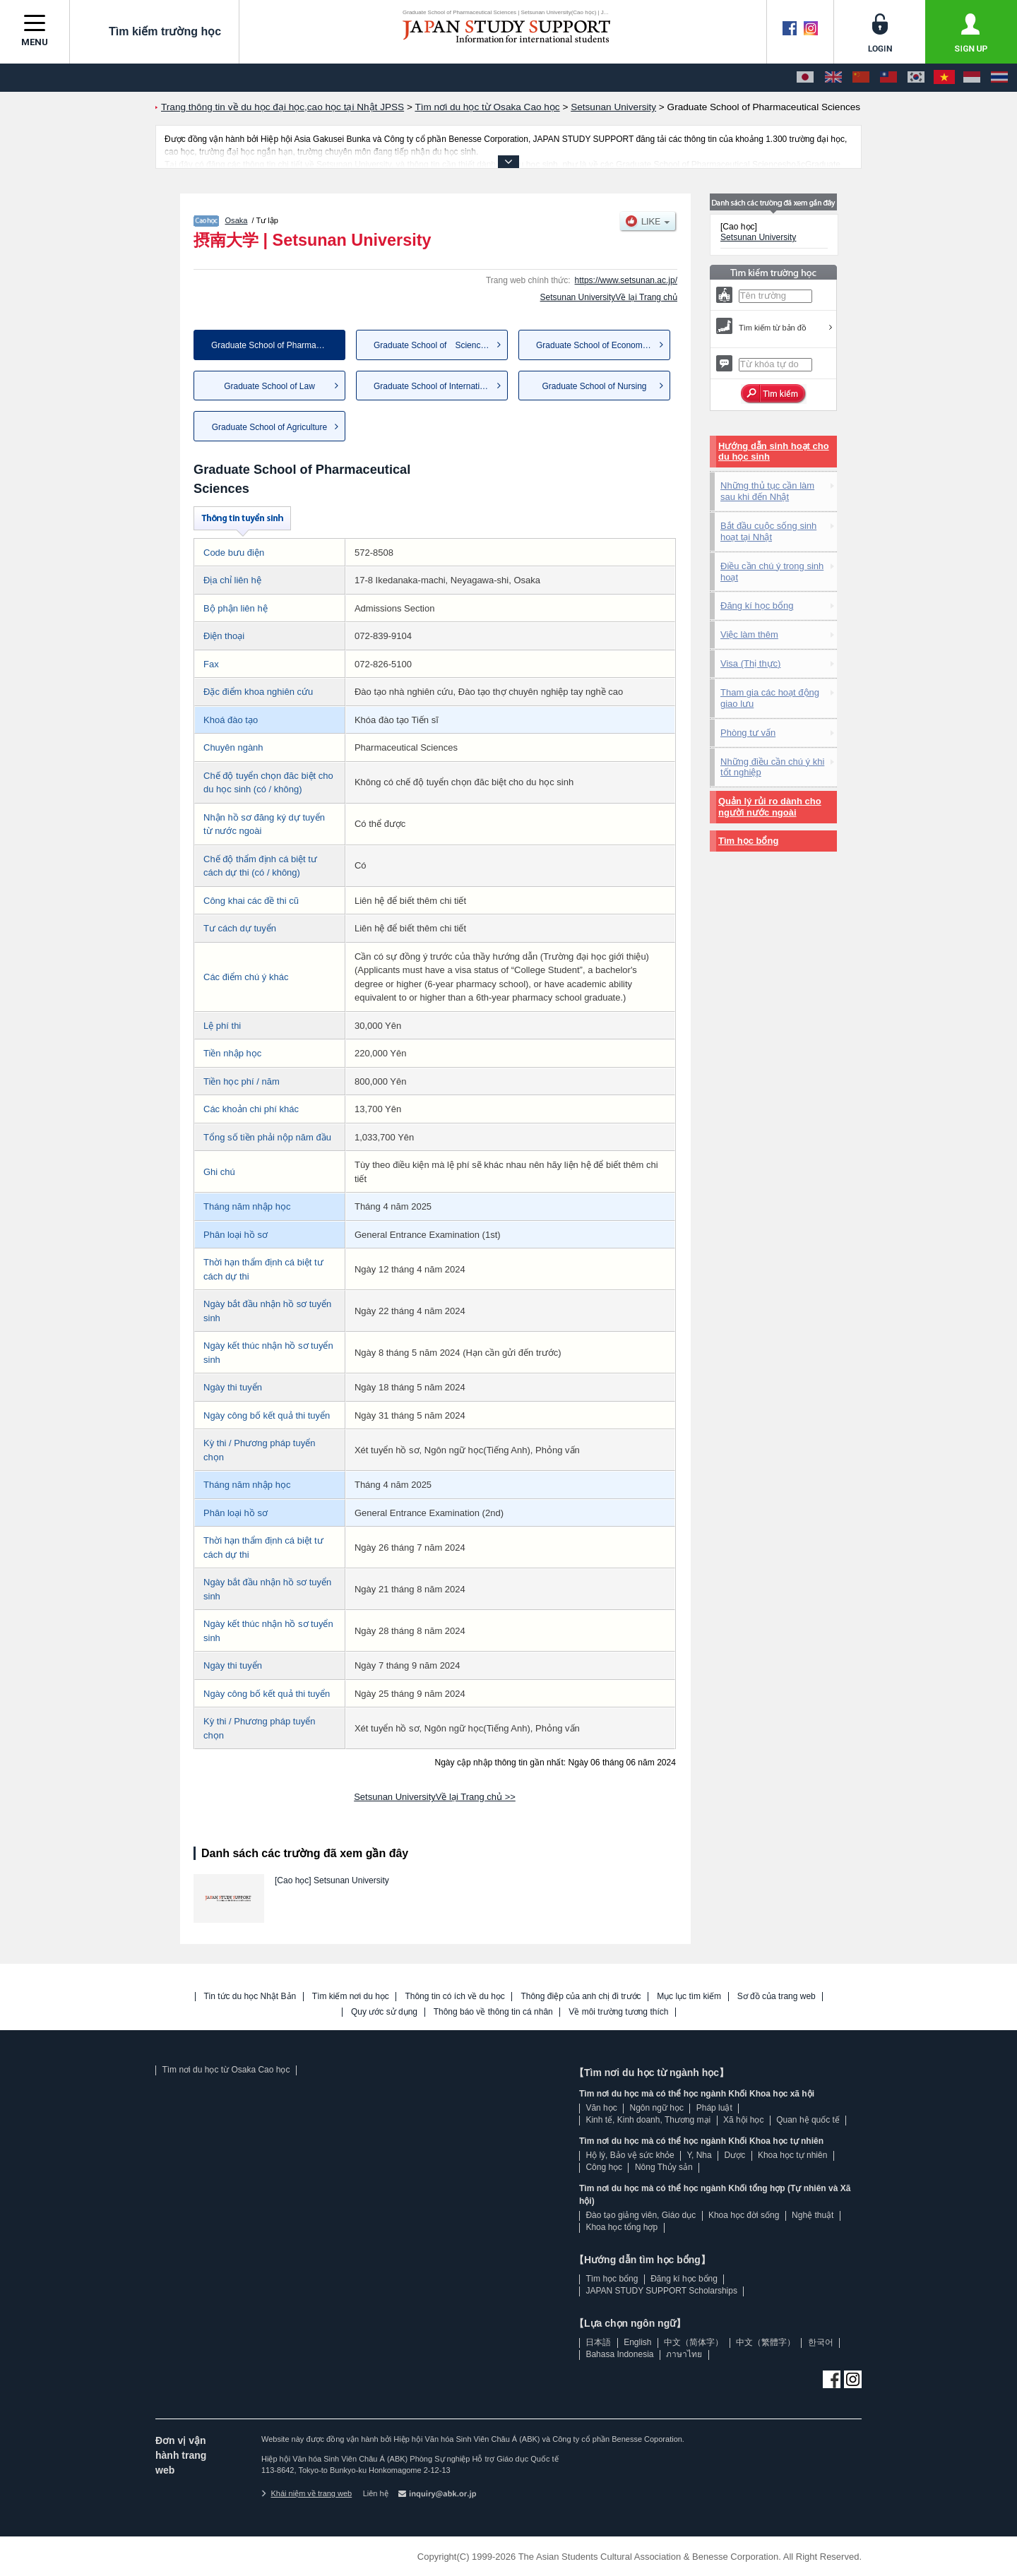 This screenshot has height=2576, width=1017. Describe the element at coordinates (601, 2108) in the screenshot. I see `Văn học` at that location.